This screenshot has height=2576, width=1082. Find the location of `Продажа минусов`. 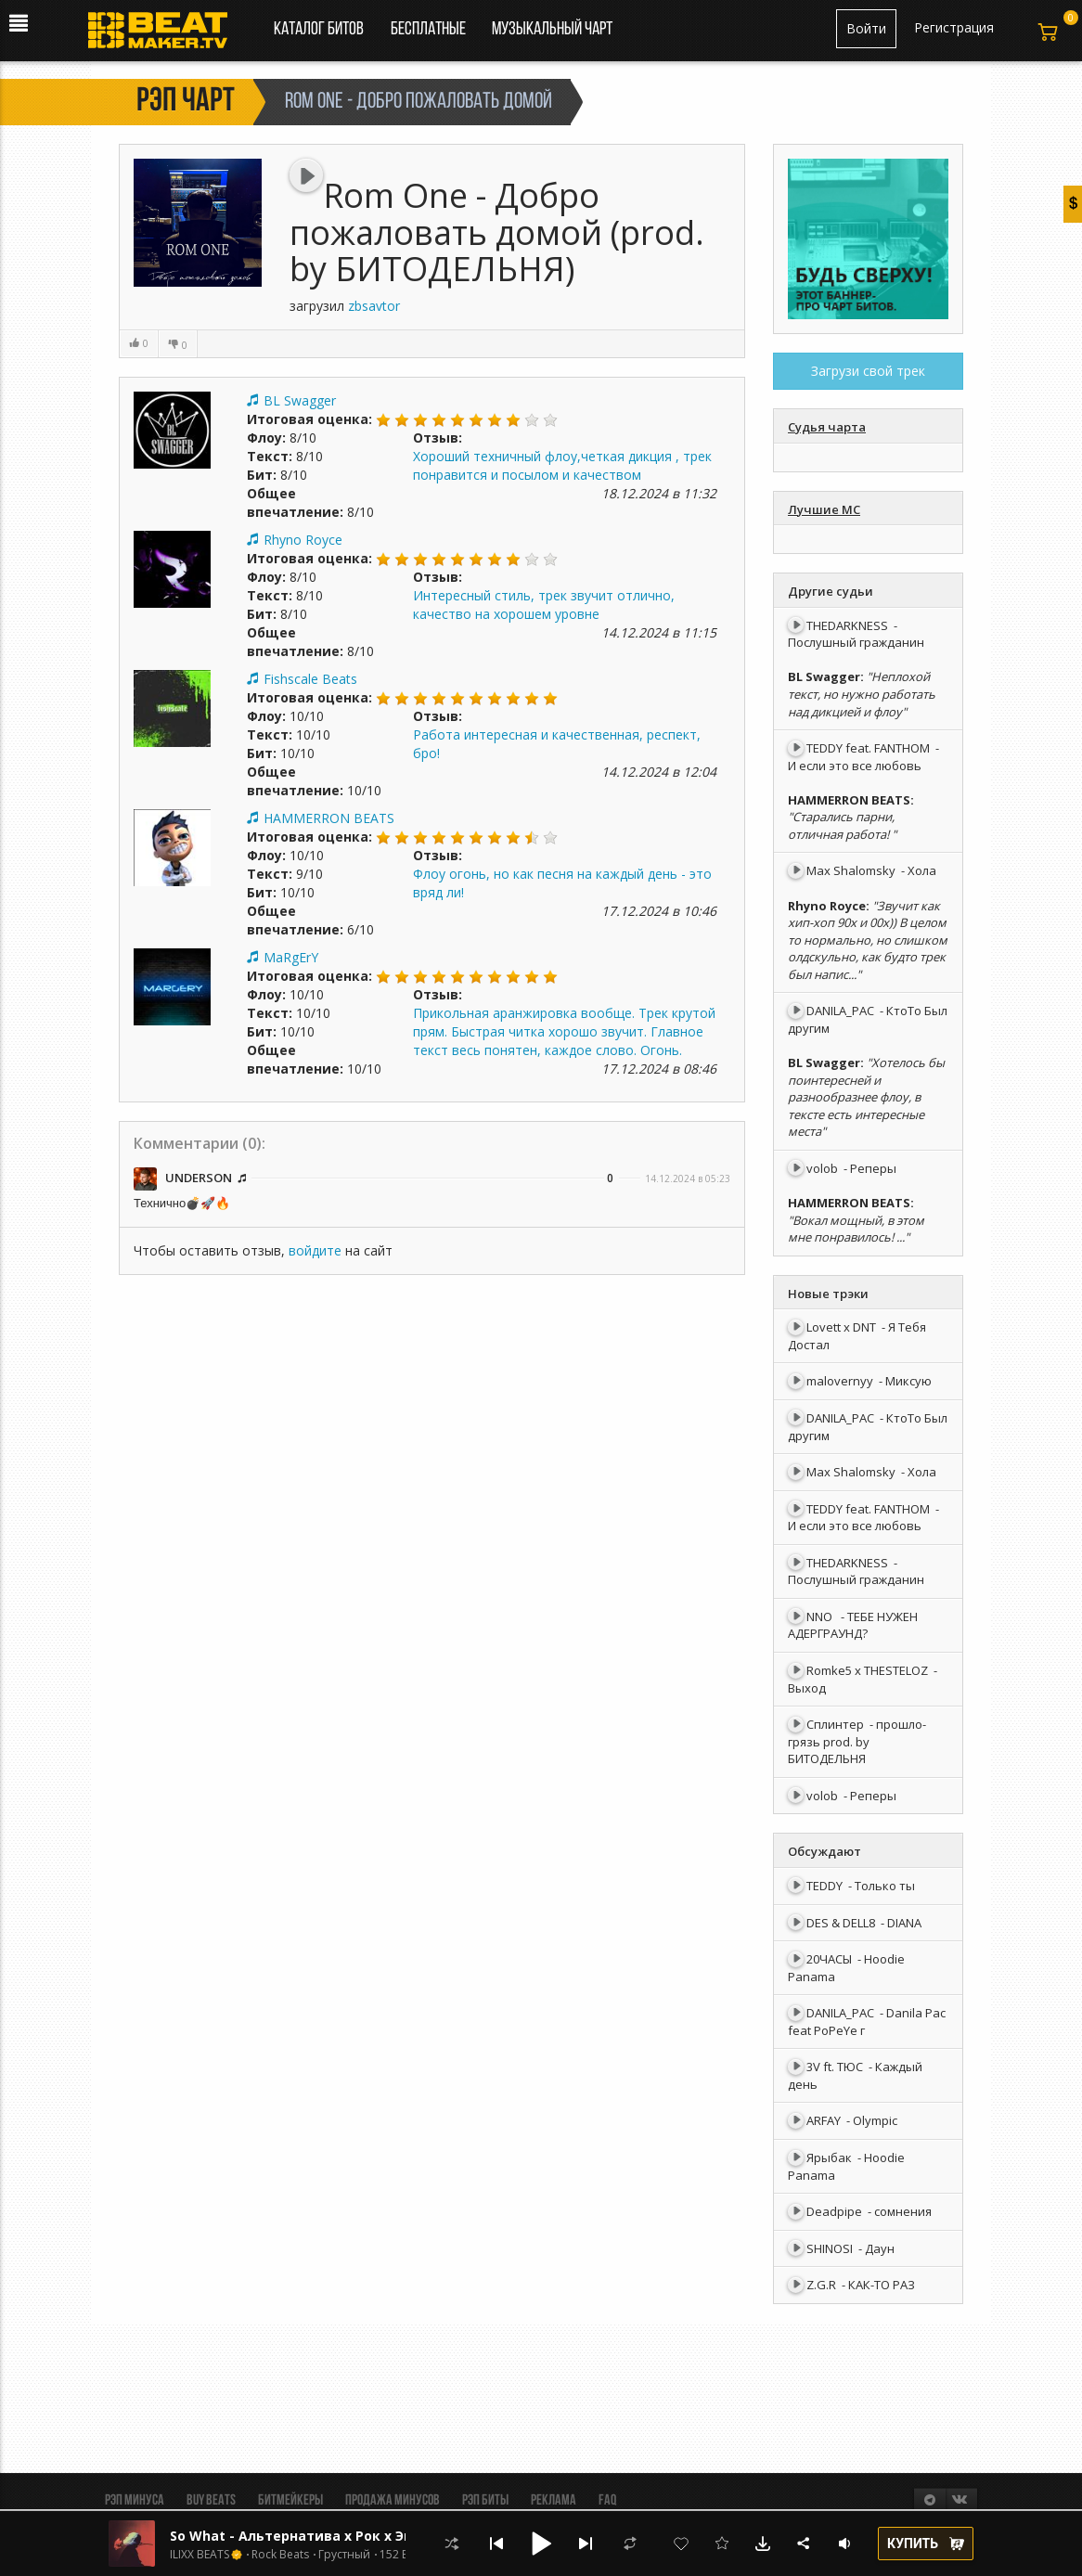

Продажа минусов is located at coordinates (392, 2500).